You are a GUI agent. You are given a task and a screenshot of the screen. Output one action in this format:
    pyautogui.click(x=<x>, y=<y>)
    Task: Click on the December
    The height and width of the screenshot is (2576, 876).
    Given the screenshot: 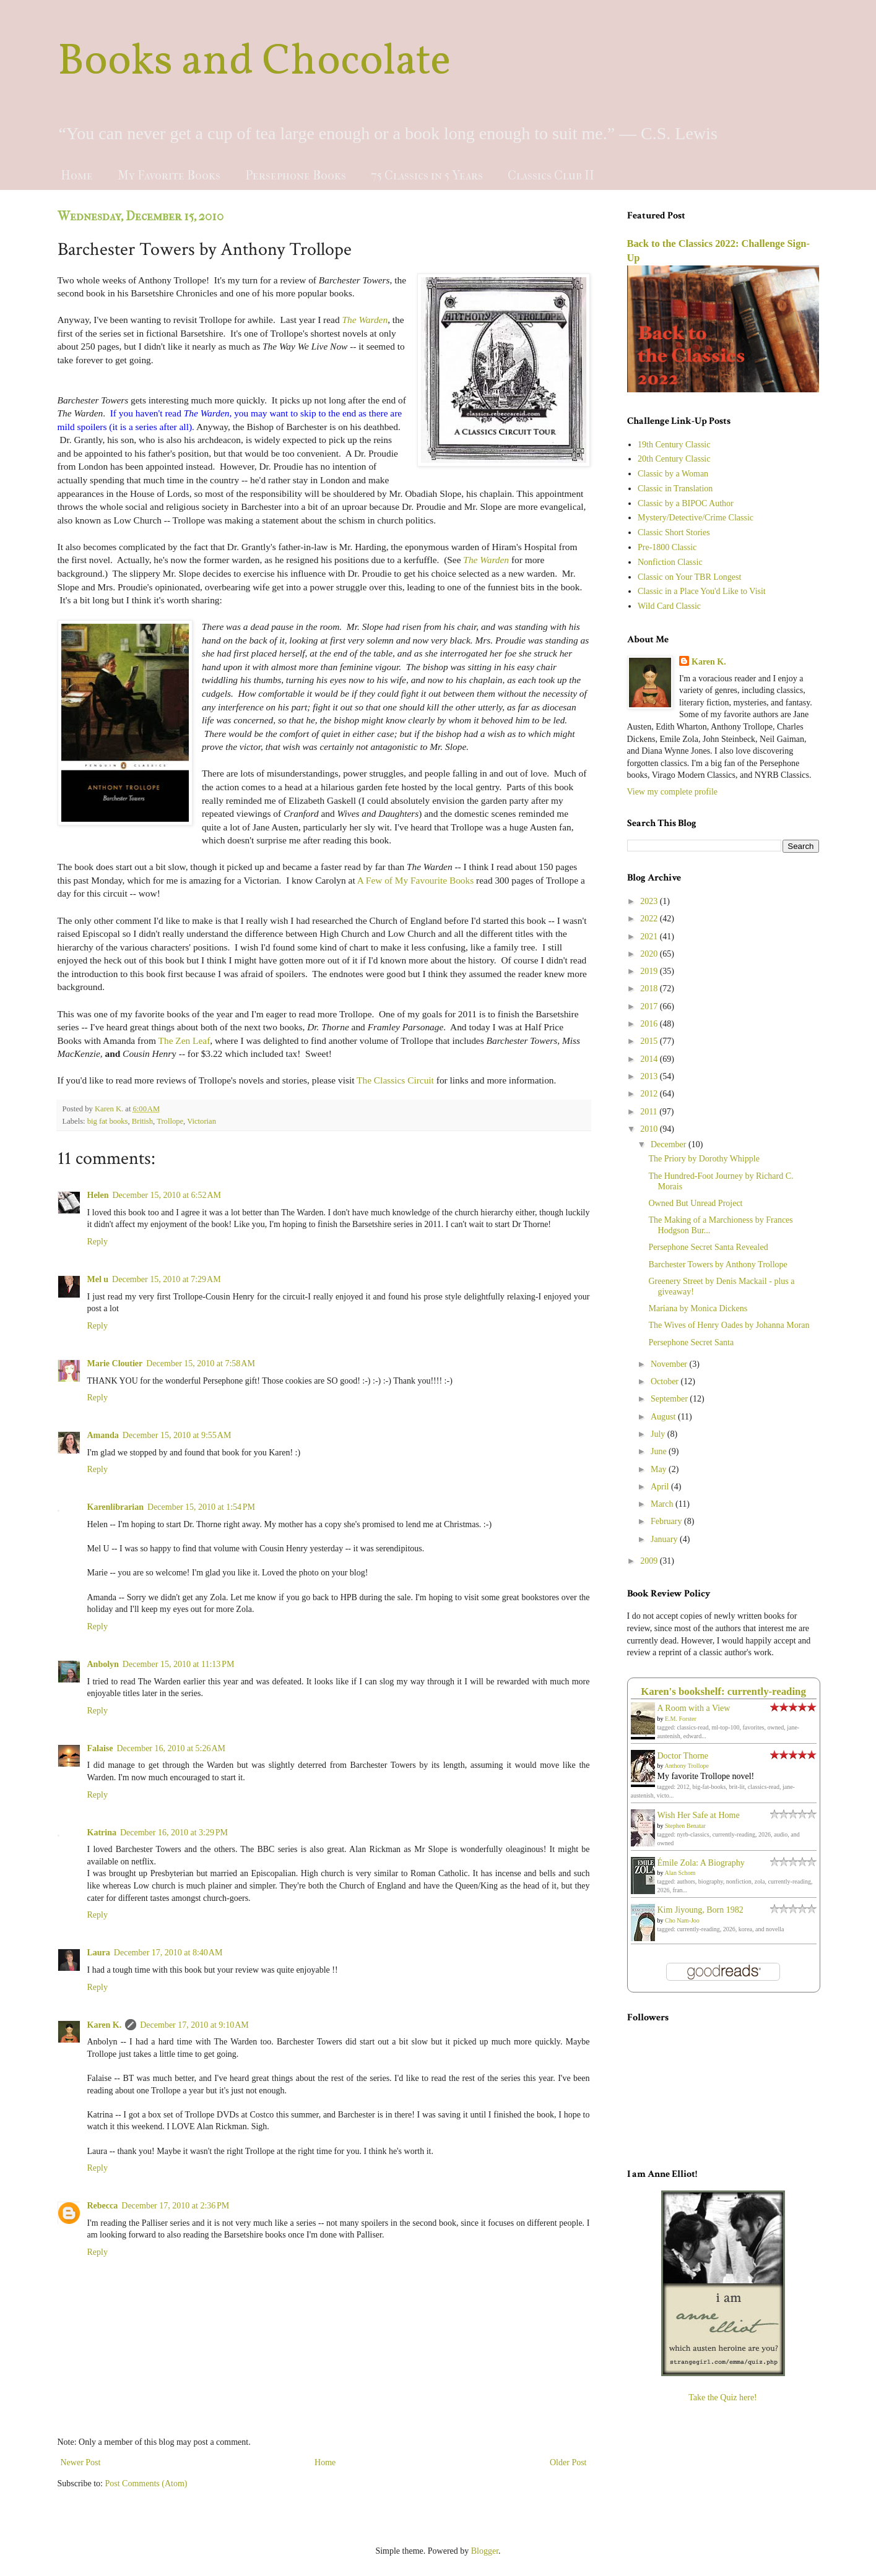 What is the action you would take?
    pyautogui.click(x=669, y=1144)
    